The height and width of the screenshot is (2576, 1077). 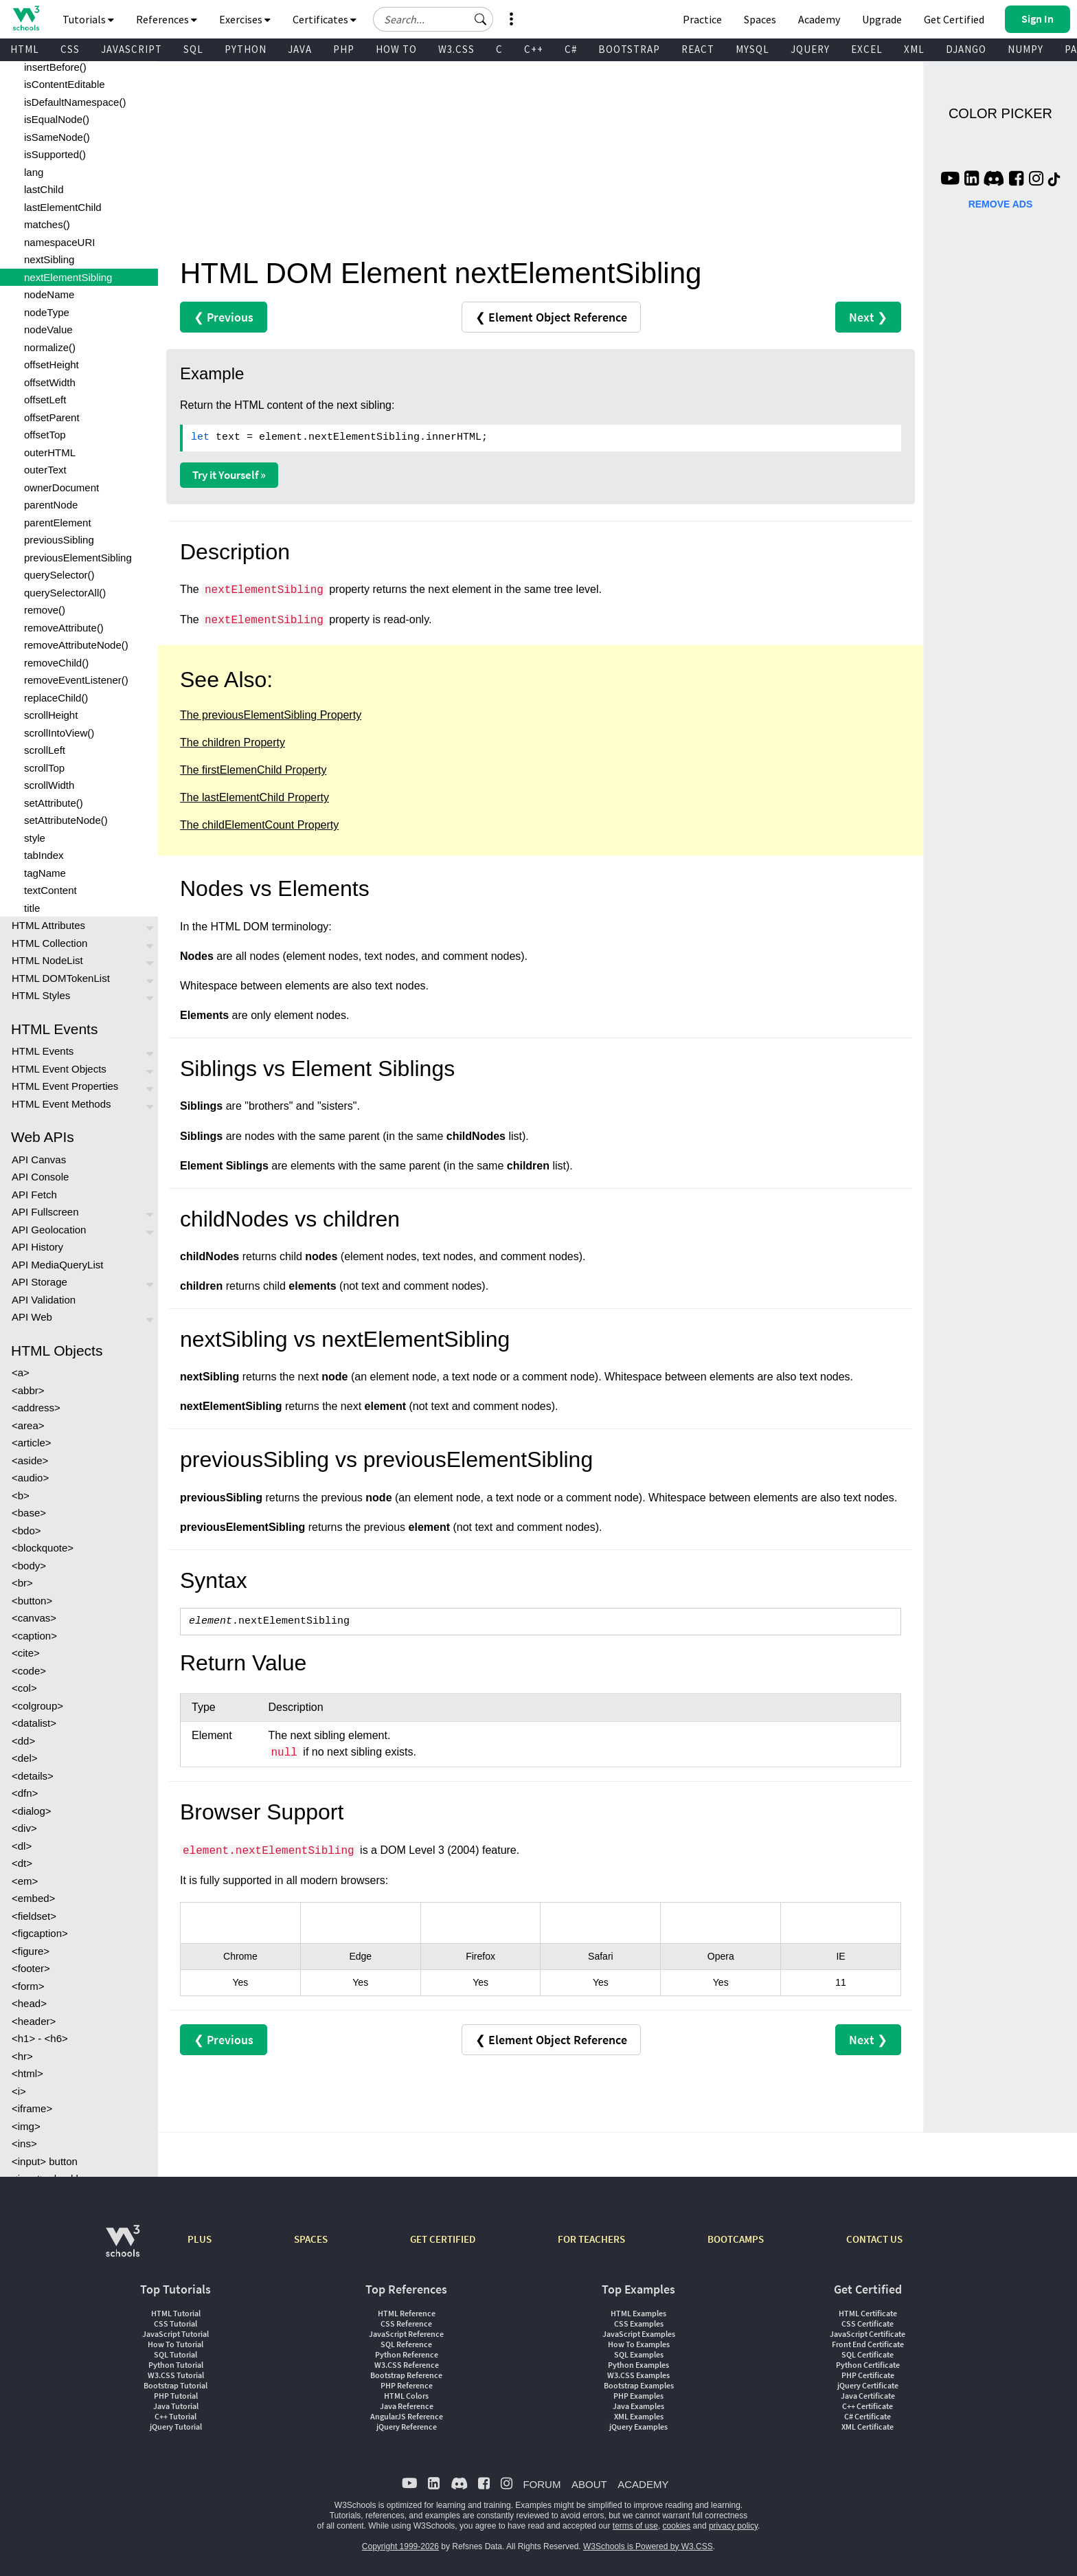 What do you see at coordinates (259, 825) in the screenshot?
I see `The childElementCount Property` at bounding box center [259, 825].